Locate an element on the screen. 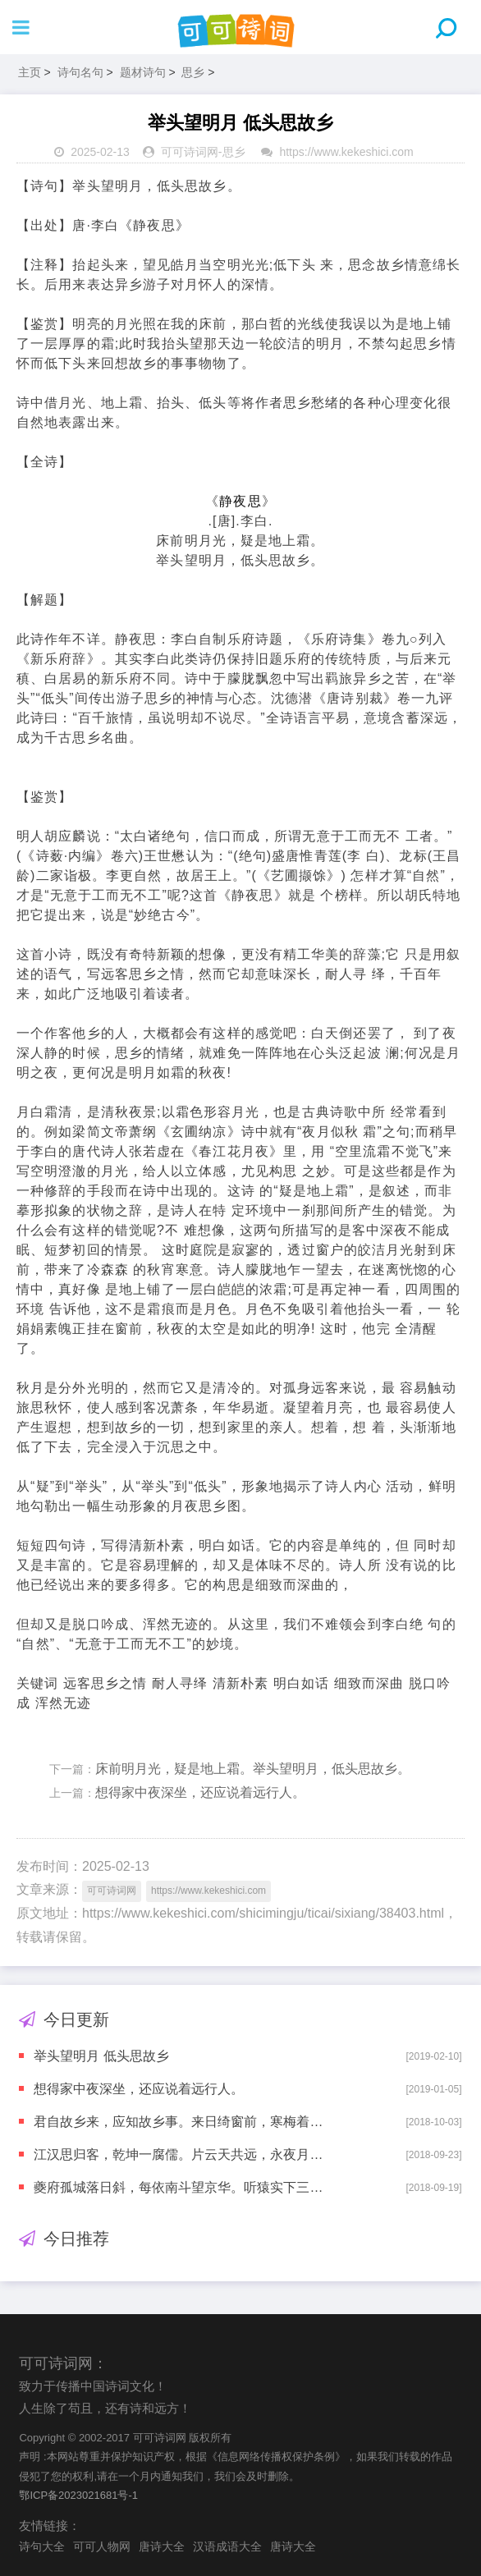 Image resolution: width=481 pixels, height=2576 pixels. 思乡 is located at coordinates (192, 72).